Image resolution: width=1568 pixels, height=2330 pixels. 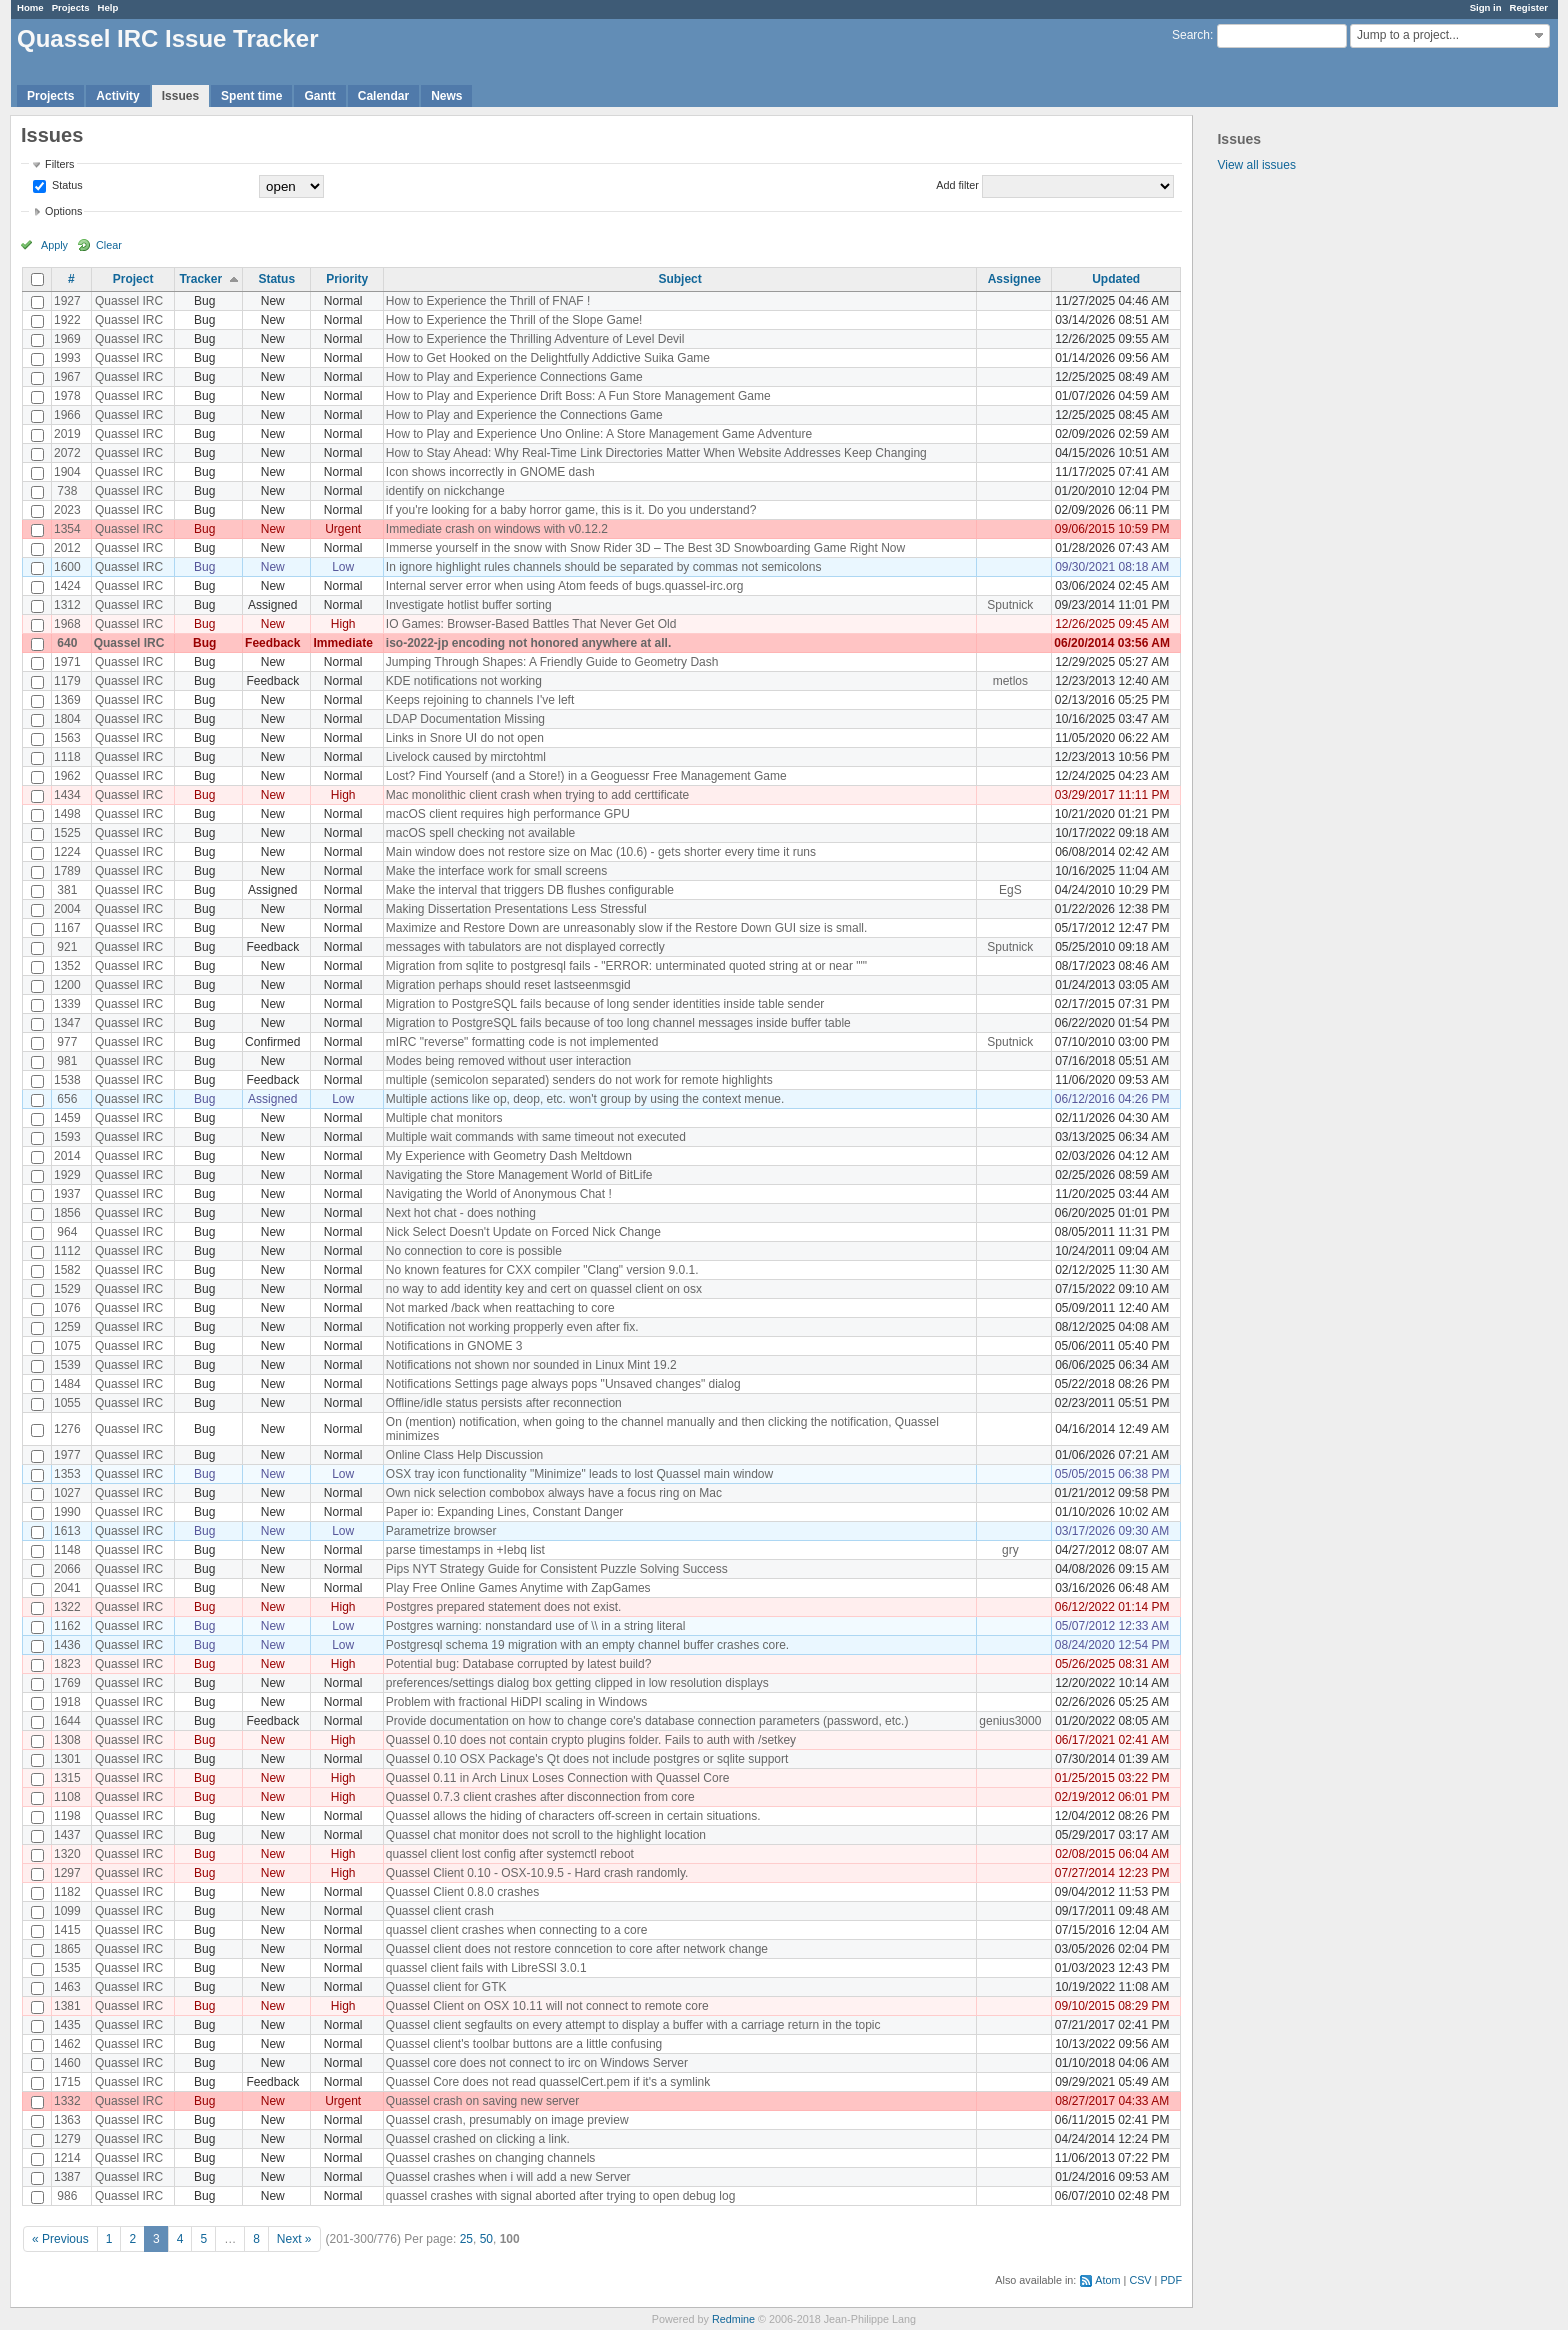 What do you see at coordinates (508, 814) in the screenshot?
I see `macOS client requires high performance GPU` at bounding box center [508, 814].